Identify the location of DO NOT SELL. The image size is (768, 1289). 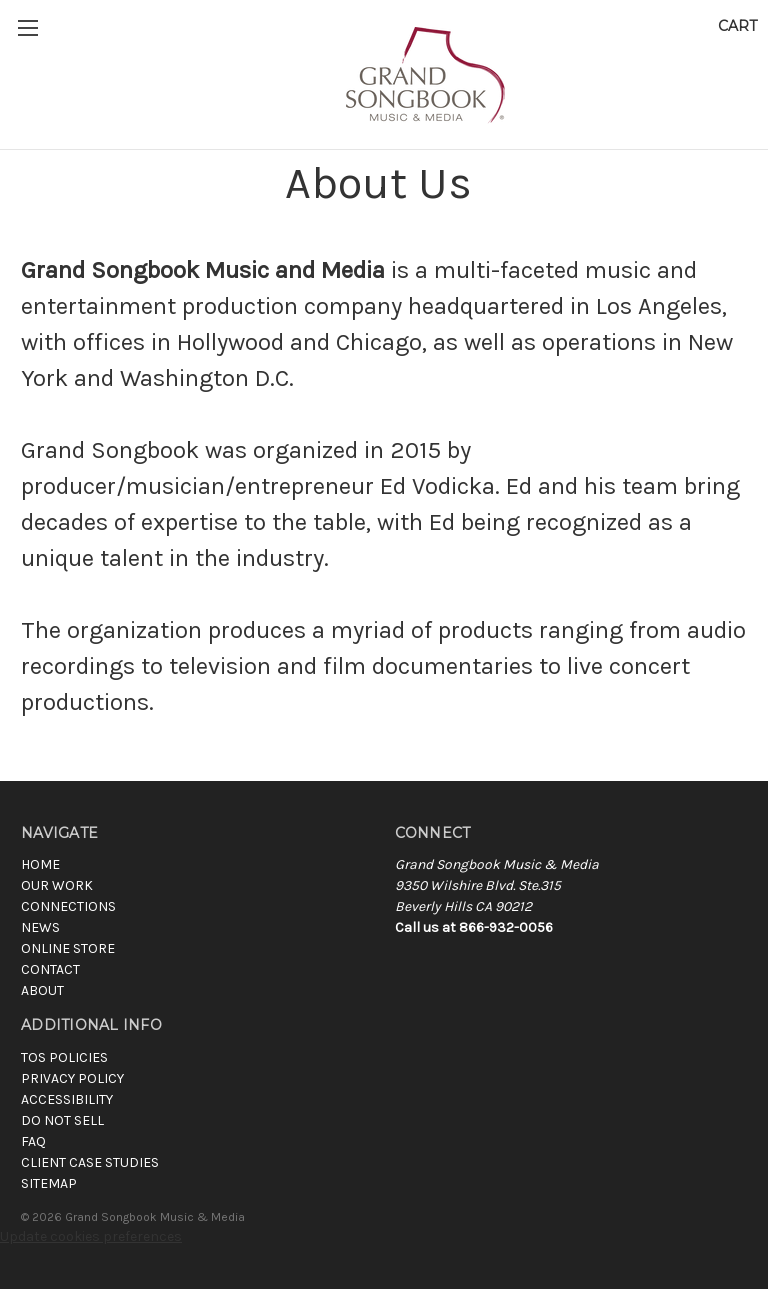
(62, 1120).